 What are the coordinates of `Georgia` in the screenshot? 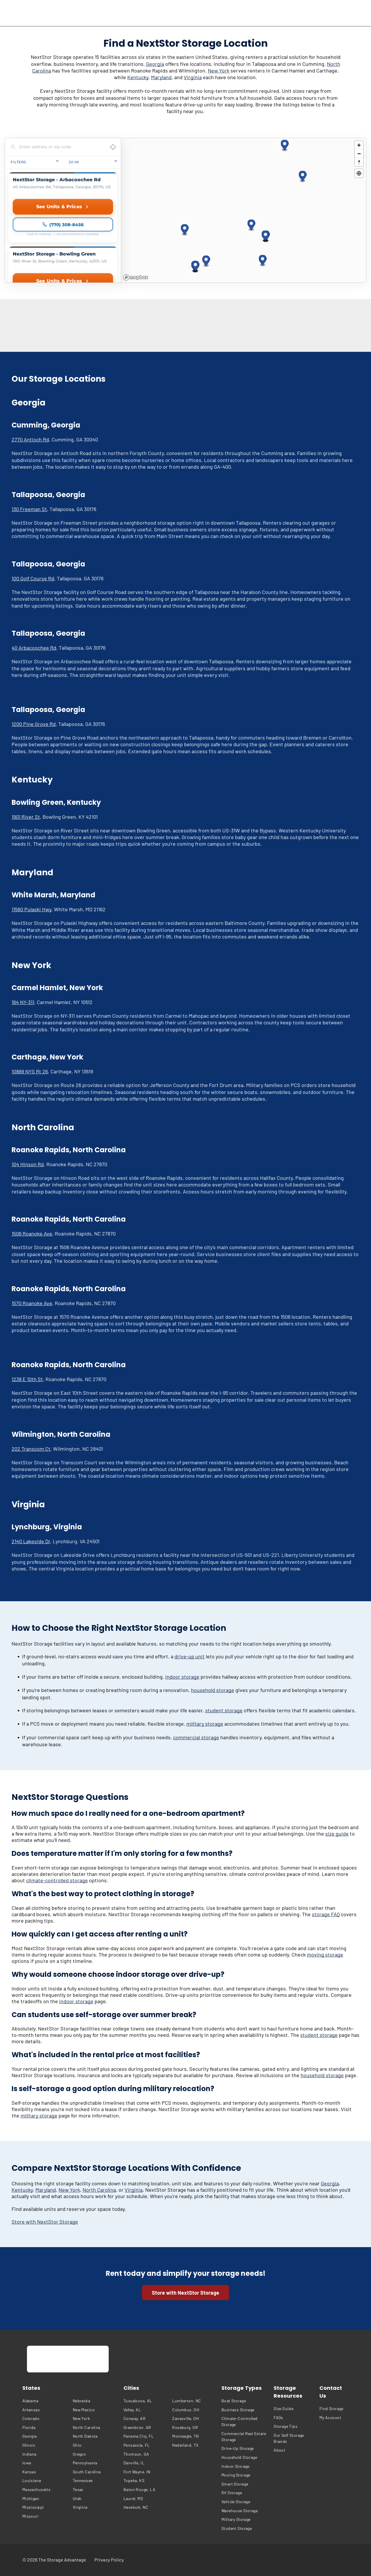 It's located at (155, 64).